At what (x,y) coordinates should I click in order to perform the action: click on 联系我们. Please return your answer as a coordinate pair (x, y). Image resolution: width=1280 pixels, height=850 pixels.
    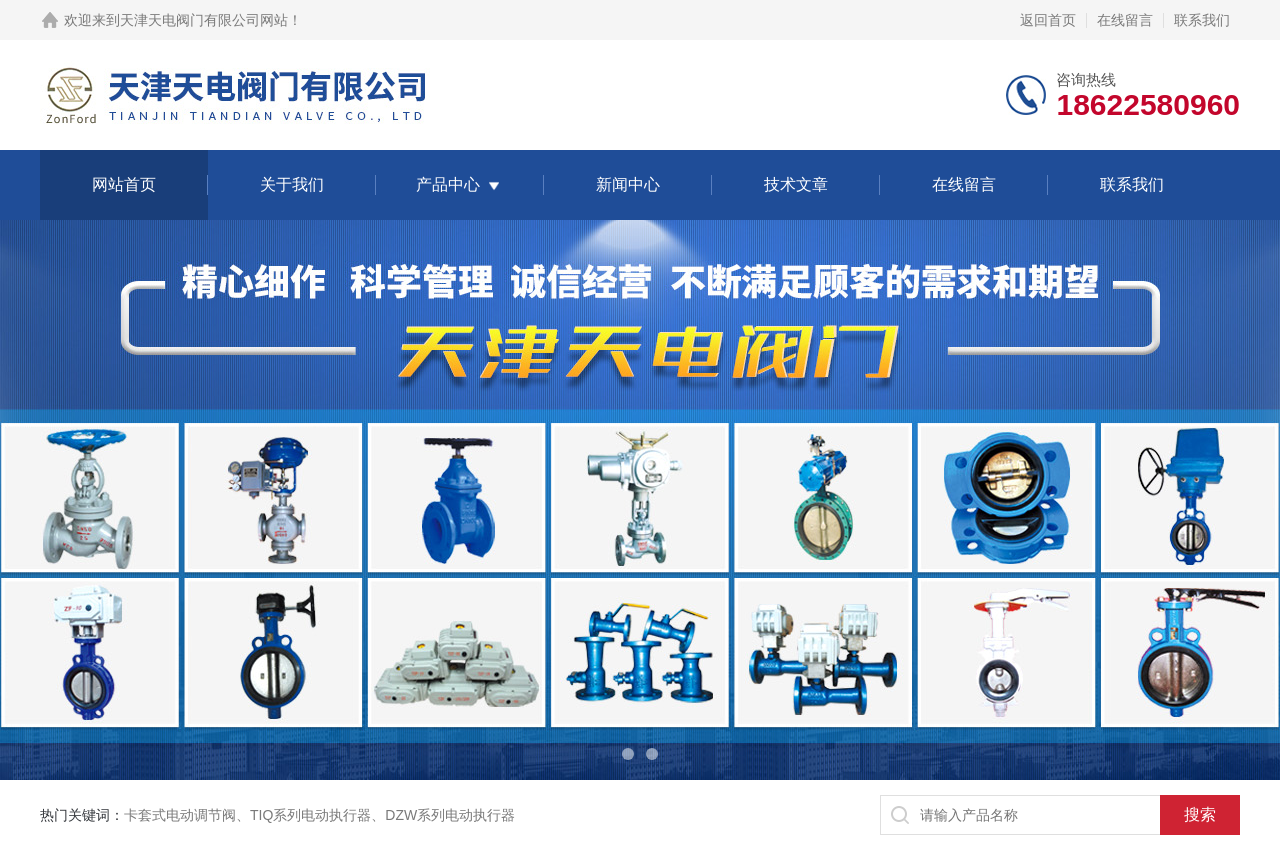
    Looking at the image, I should click on (1202, 20).